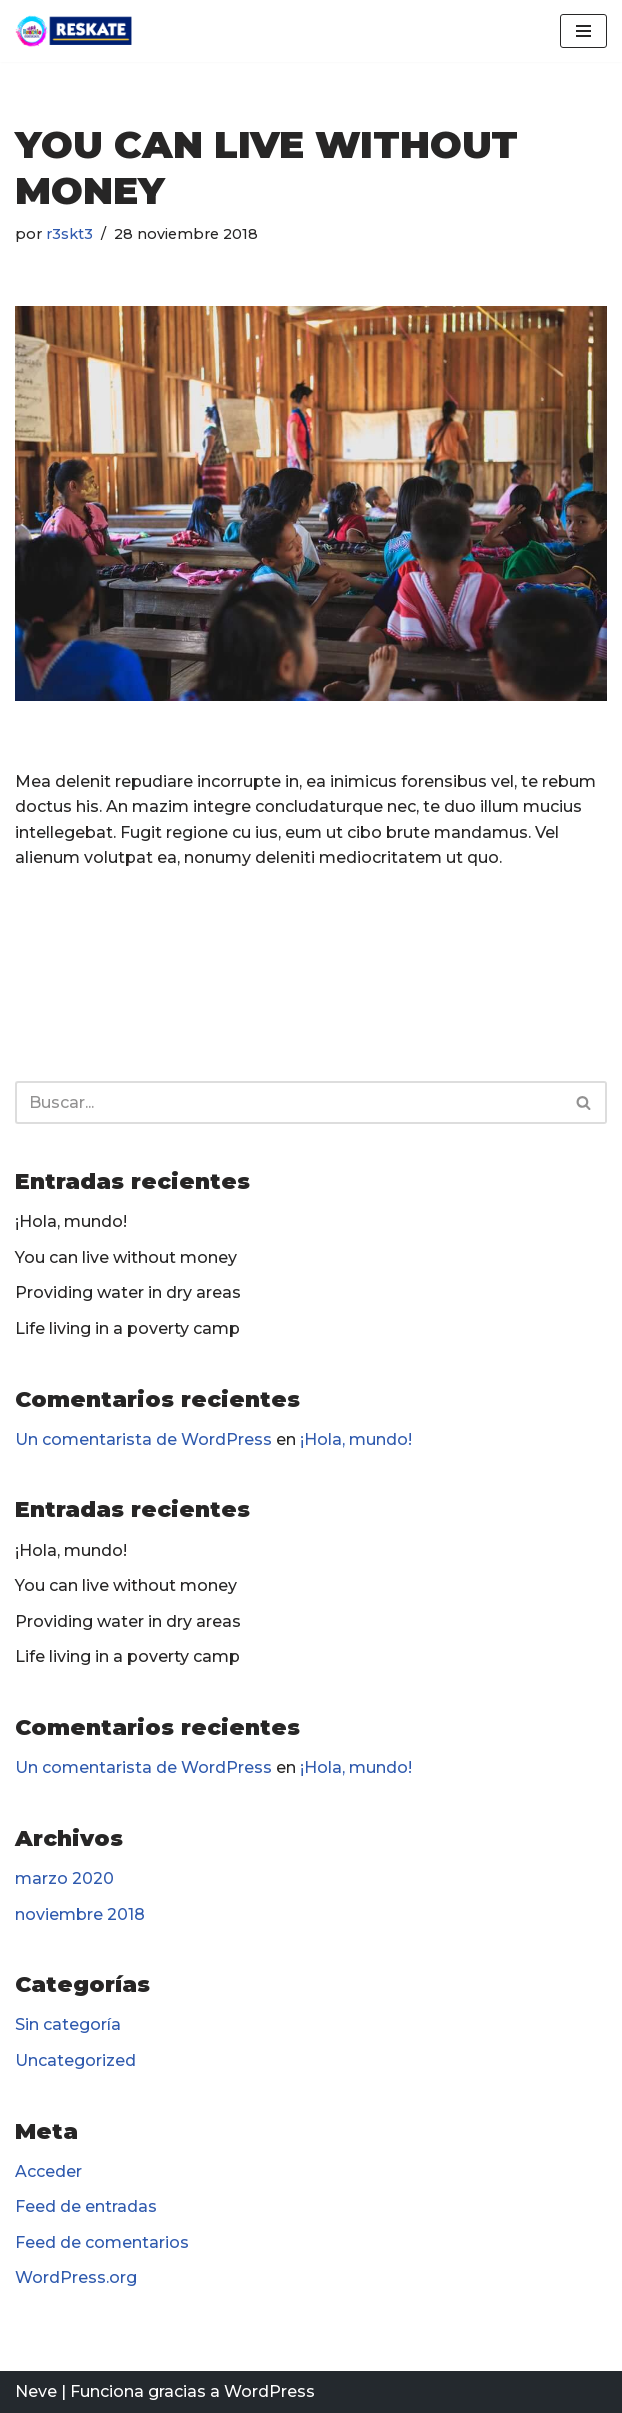 The height and width of the screenshot is (2413, 622). What do you see at coordinates (80, 1914) in the screenshot?
I see `noviembre 2018` at bounding box center [80, 1914].